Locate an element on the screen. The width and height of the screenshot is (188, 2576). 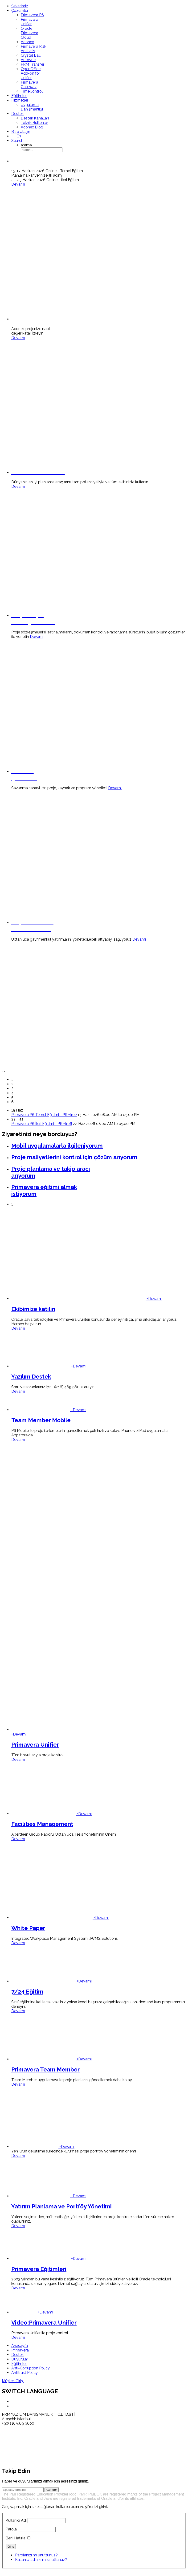
Ekibimize katılın is located at coordinates (33, 1309).